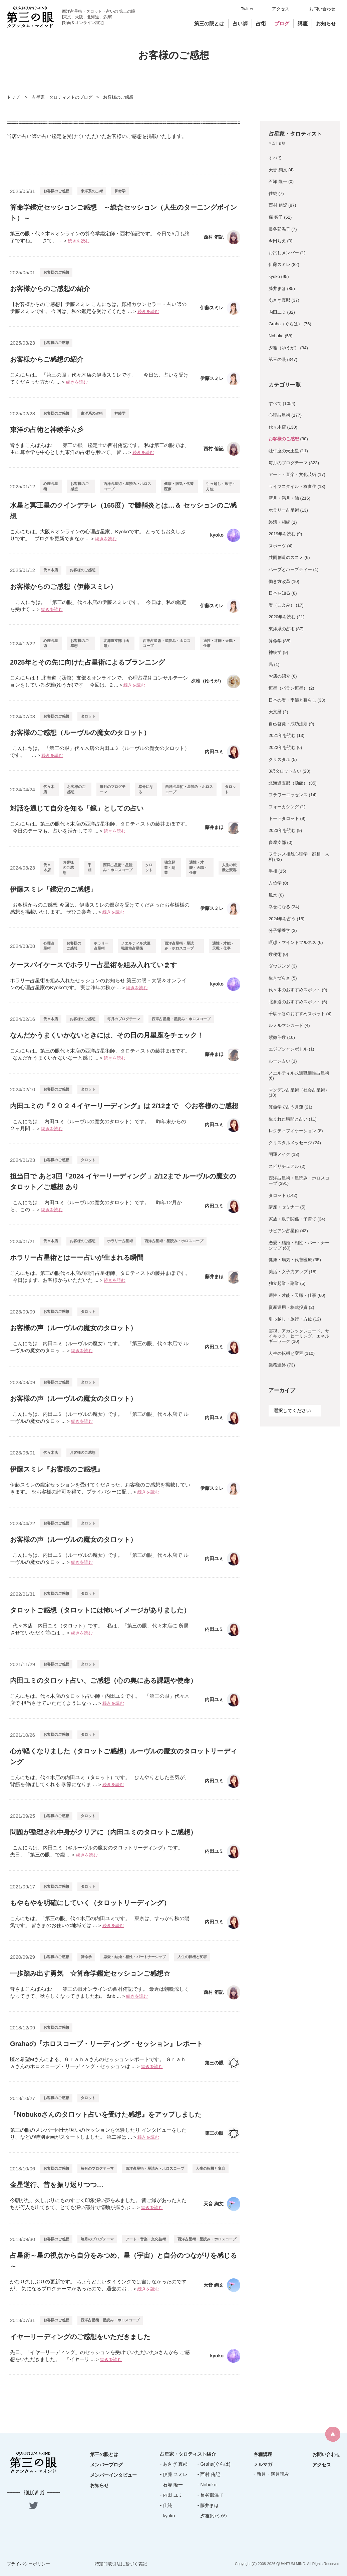 The height and width of the screenshot is (2576, 347). Describe the element at coordinates (322, 8) in the screenshot. I see `お問い合わせ` at that location.